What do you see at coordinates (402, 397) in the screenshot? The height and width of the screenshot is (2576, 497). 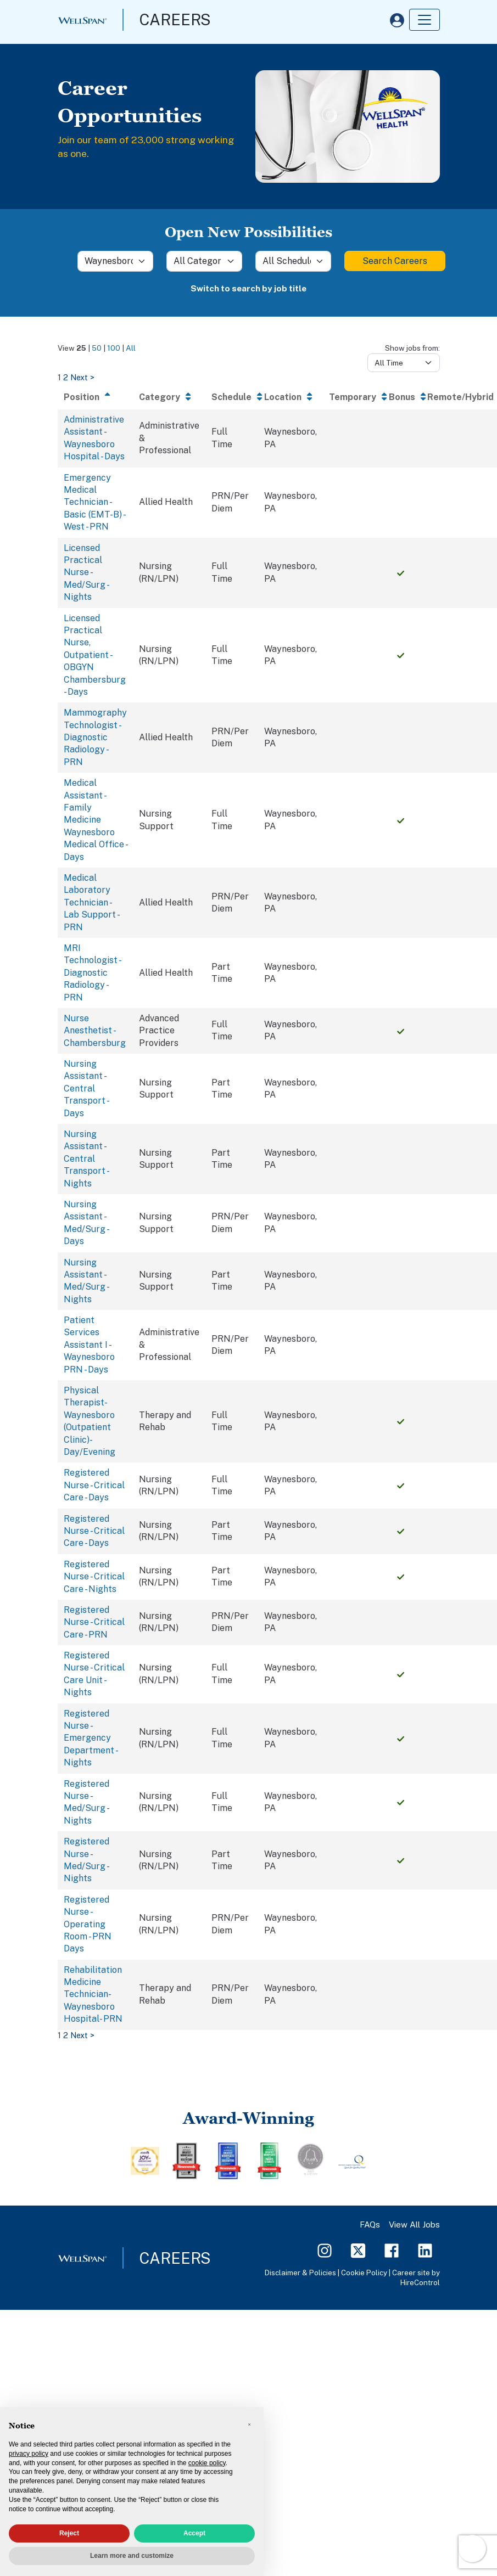 I see `Bonus` at bounding box center [402, 397].